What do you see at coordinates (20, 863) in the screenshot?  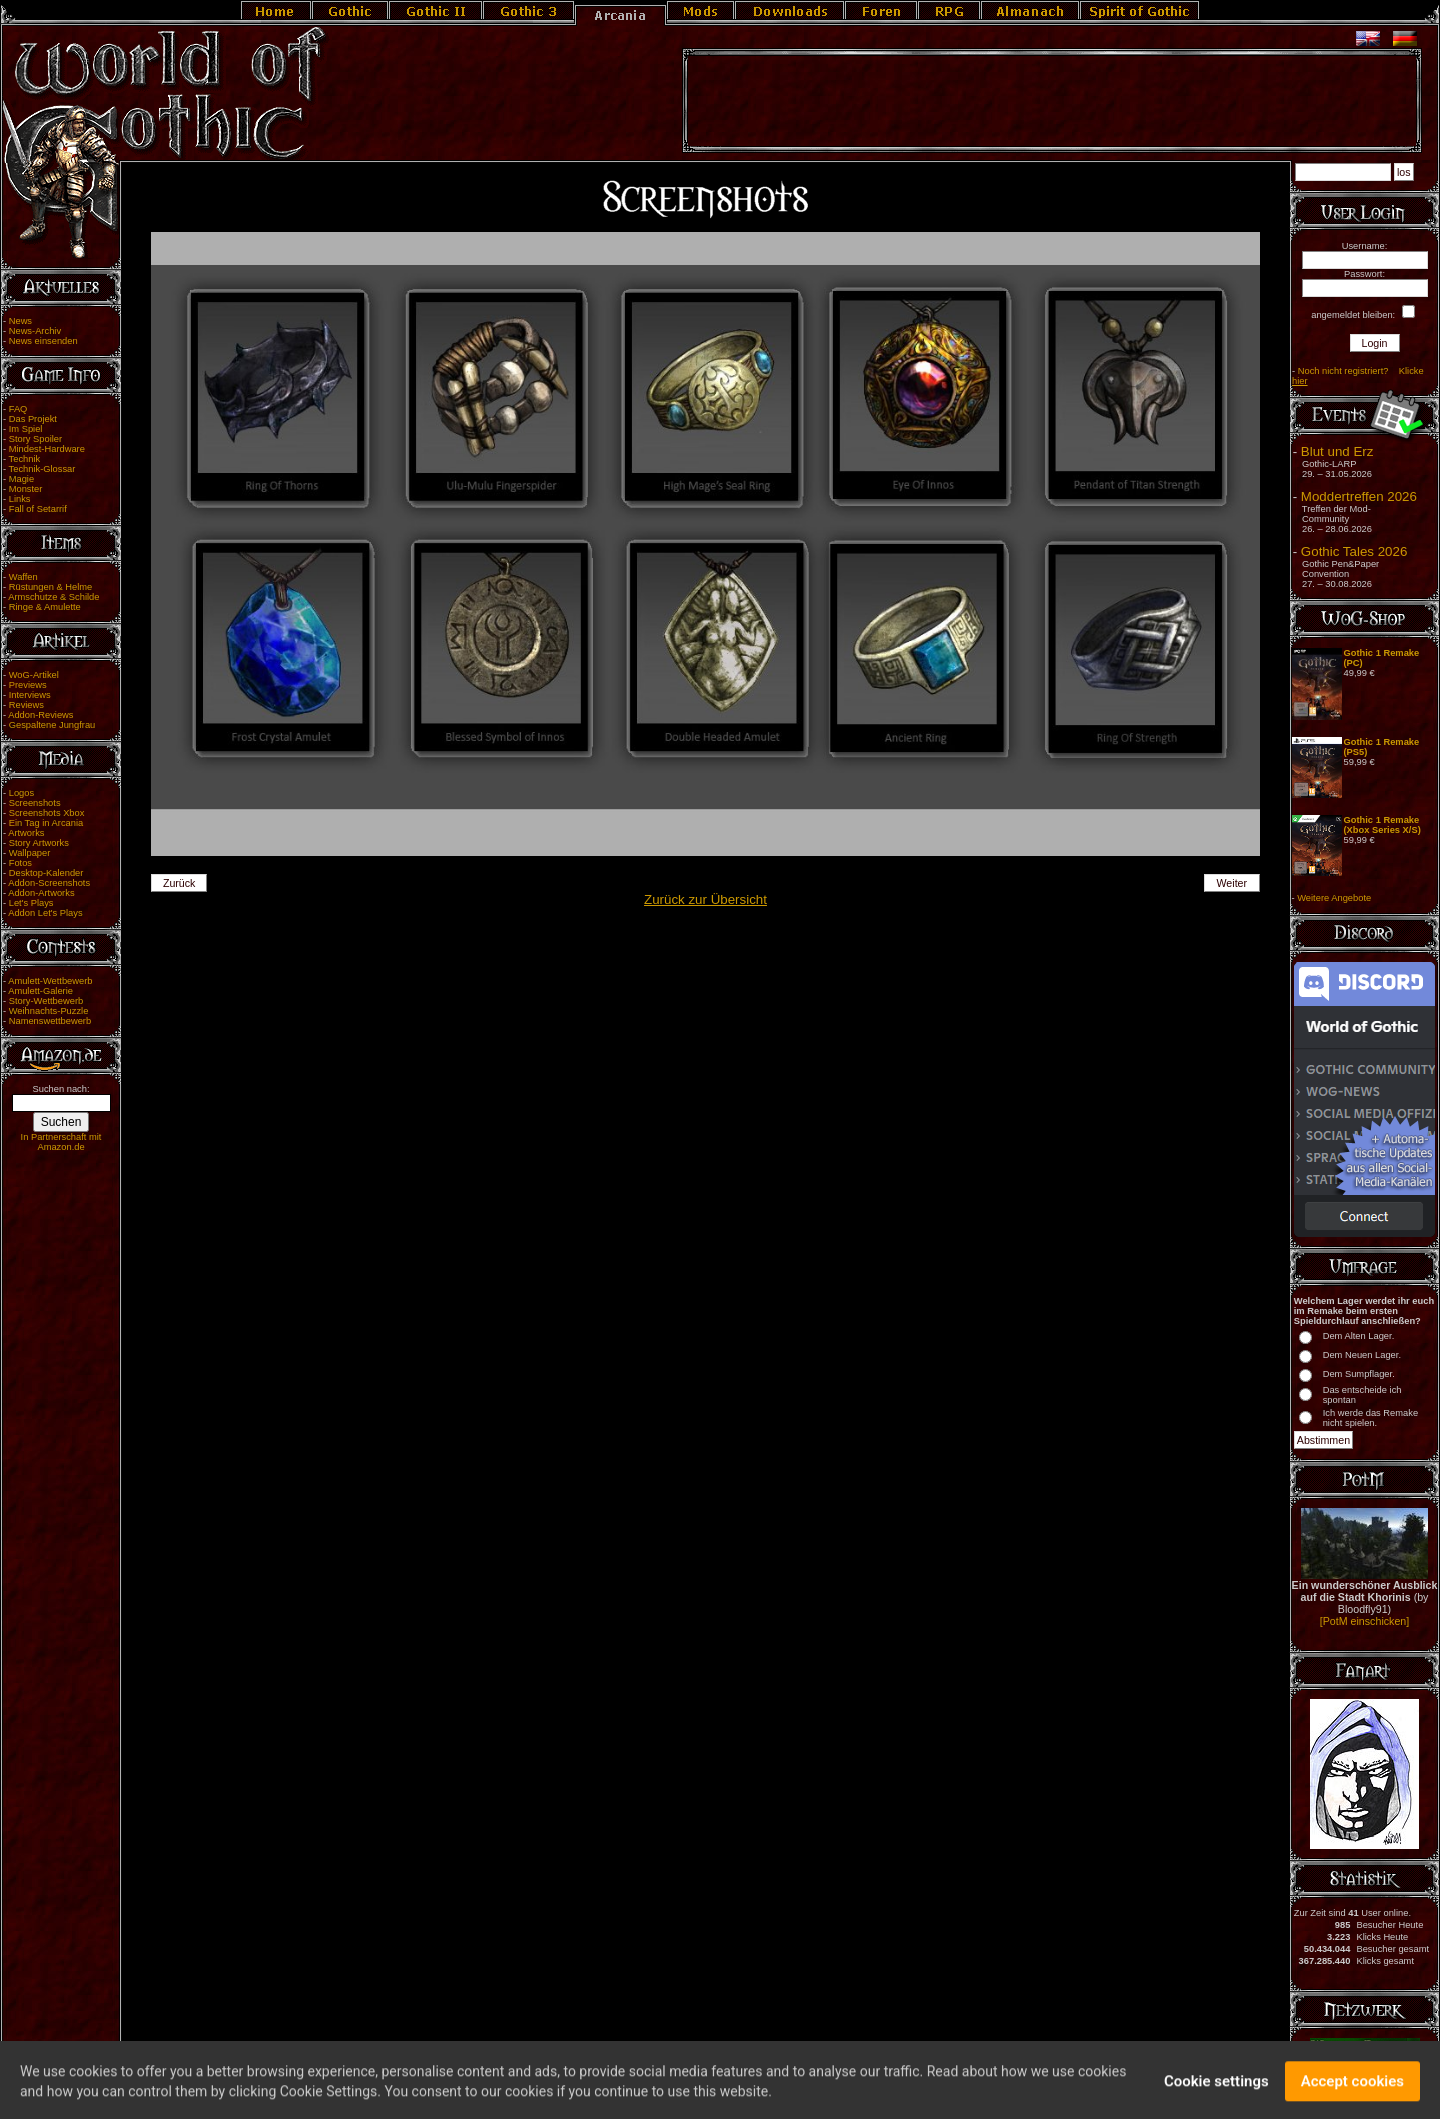 I see `Fotos` at bounding box center [20, 863].